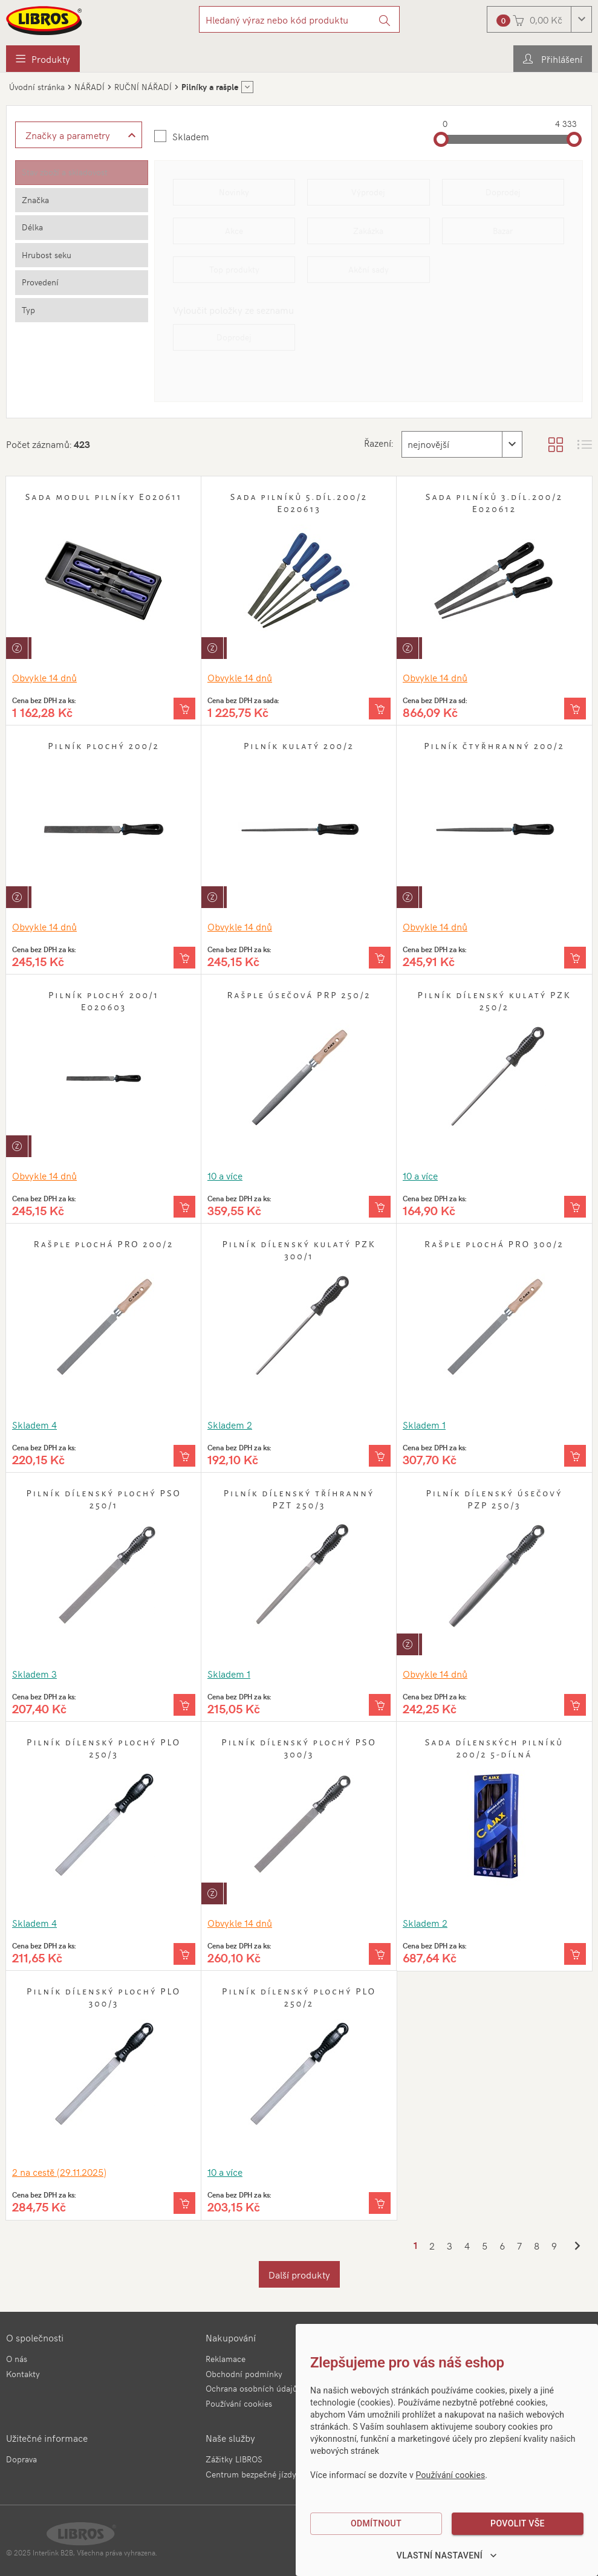  I want to click on Rašple plochá PRO 300/2, so click(494, 1244).